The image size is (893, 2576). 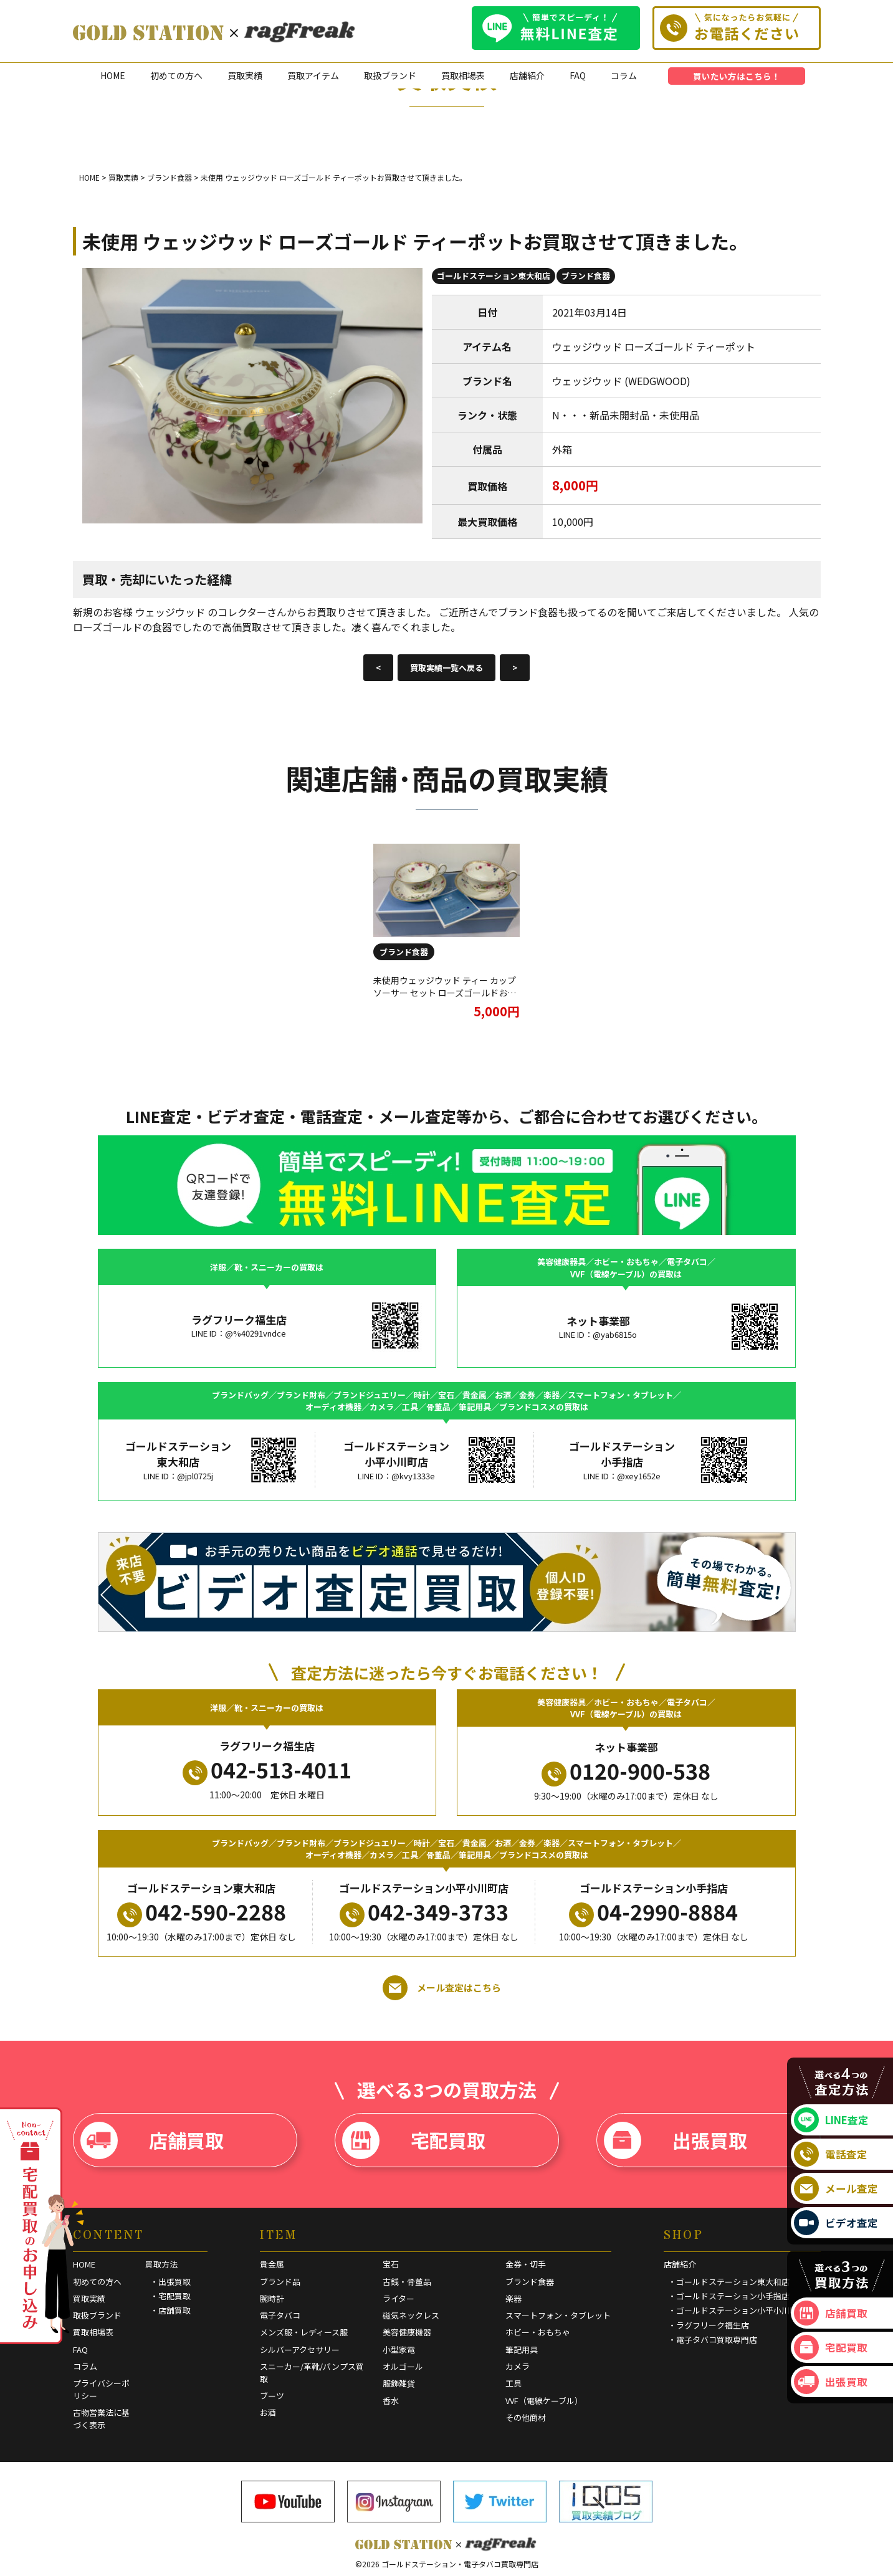 What do you see at coordinates (831, 2119) in the screenshot?
I see `LINE査定` at bounding box center [831, 2119].